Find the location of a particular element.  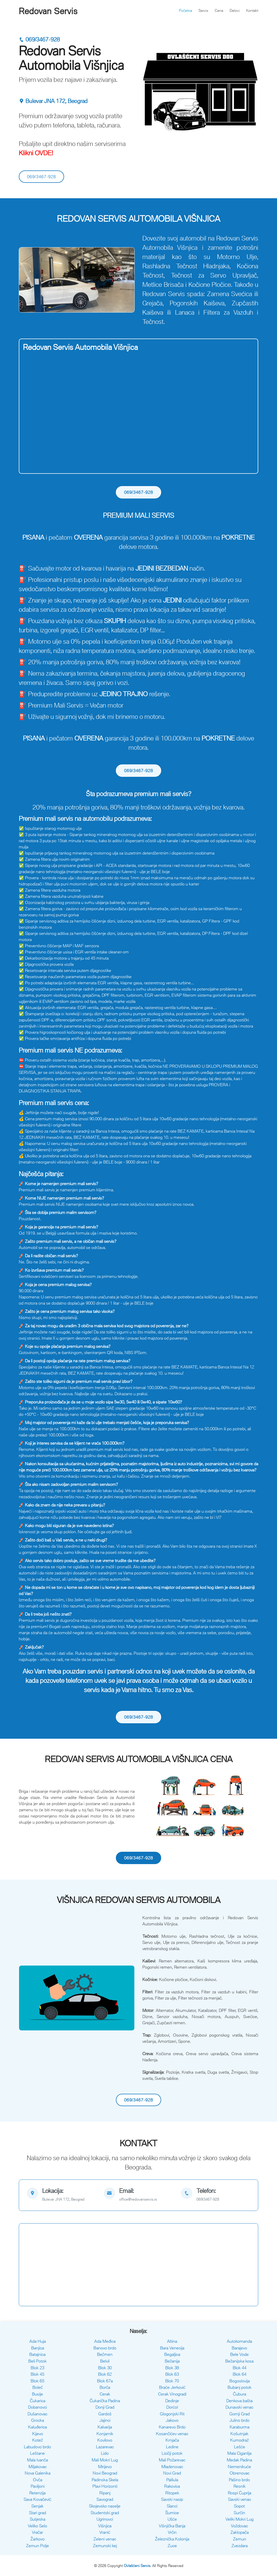

Vrčin is located at coordinates (172, 2532).